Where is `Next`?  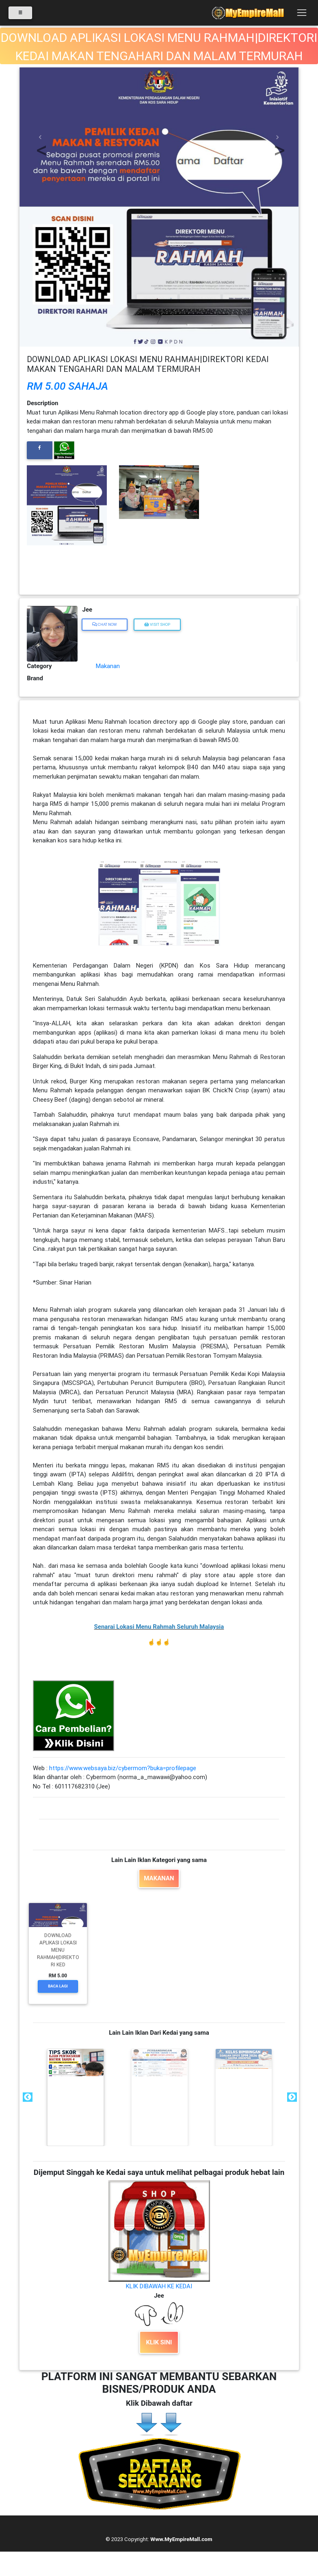
Next is located at coordinates (291, 2097).